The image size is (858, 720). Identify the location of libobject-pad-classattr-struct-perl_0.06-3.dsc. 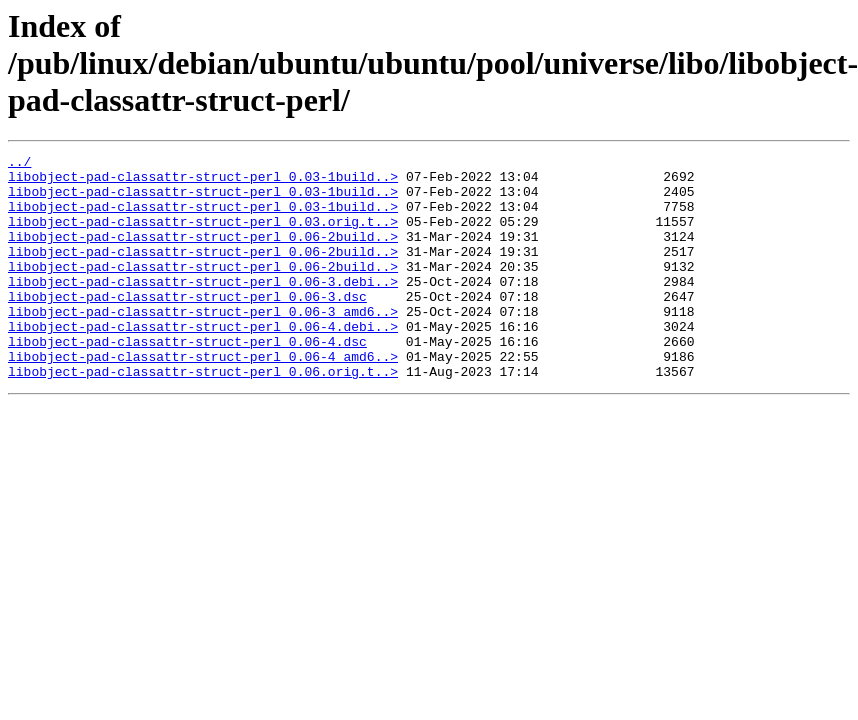
(187, 326).